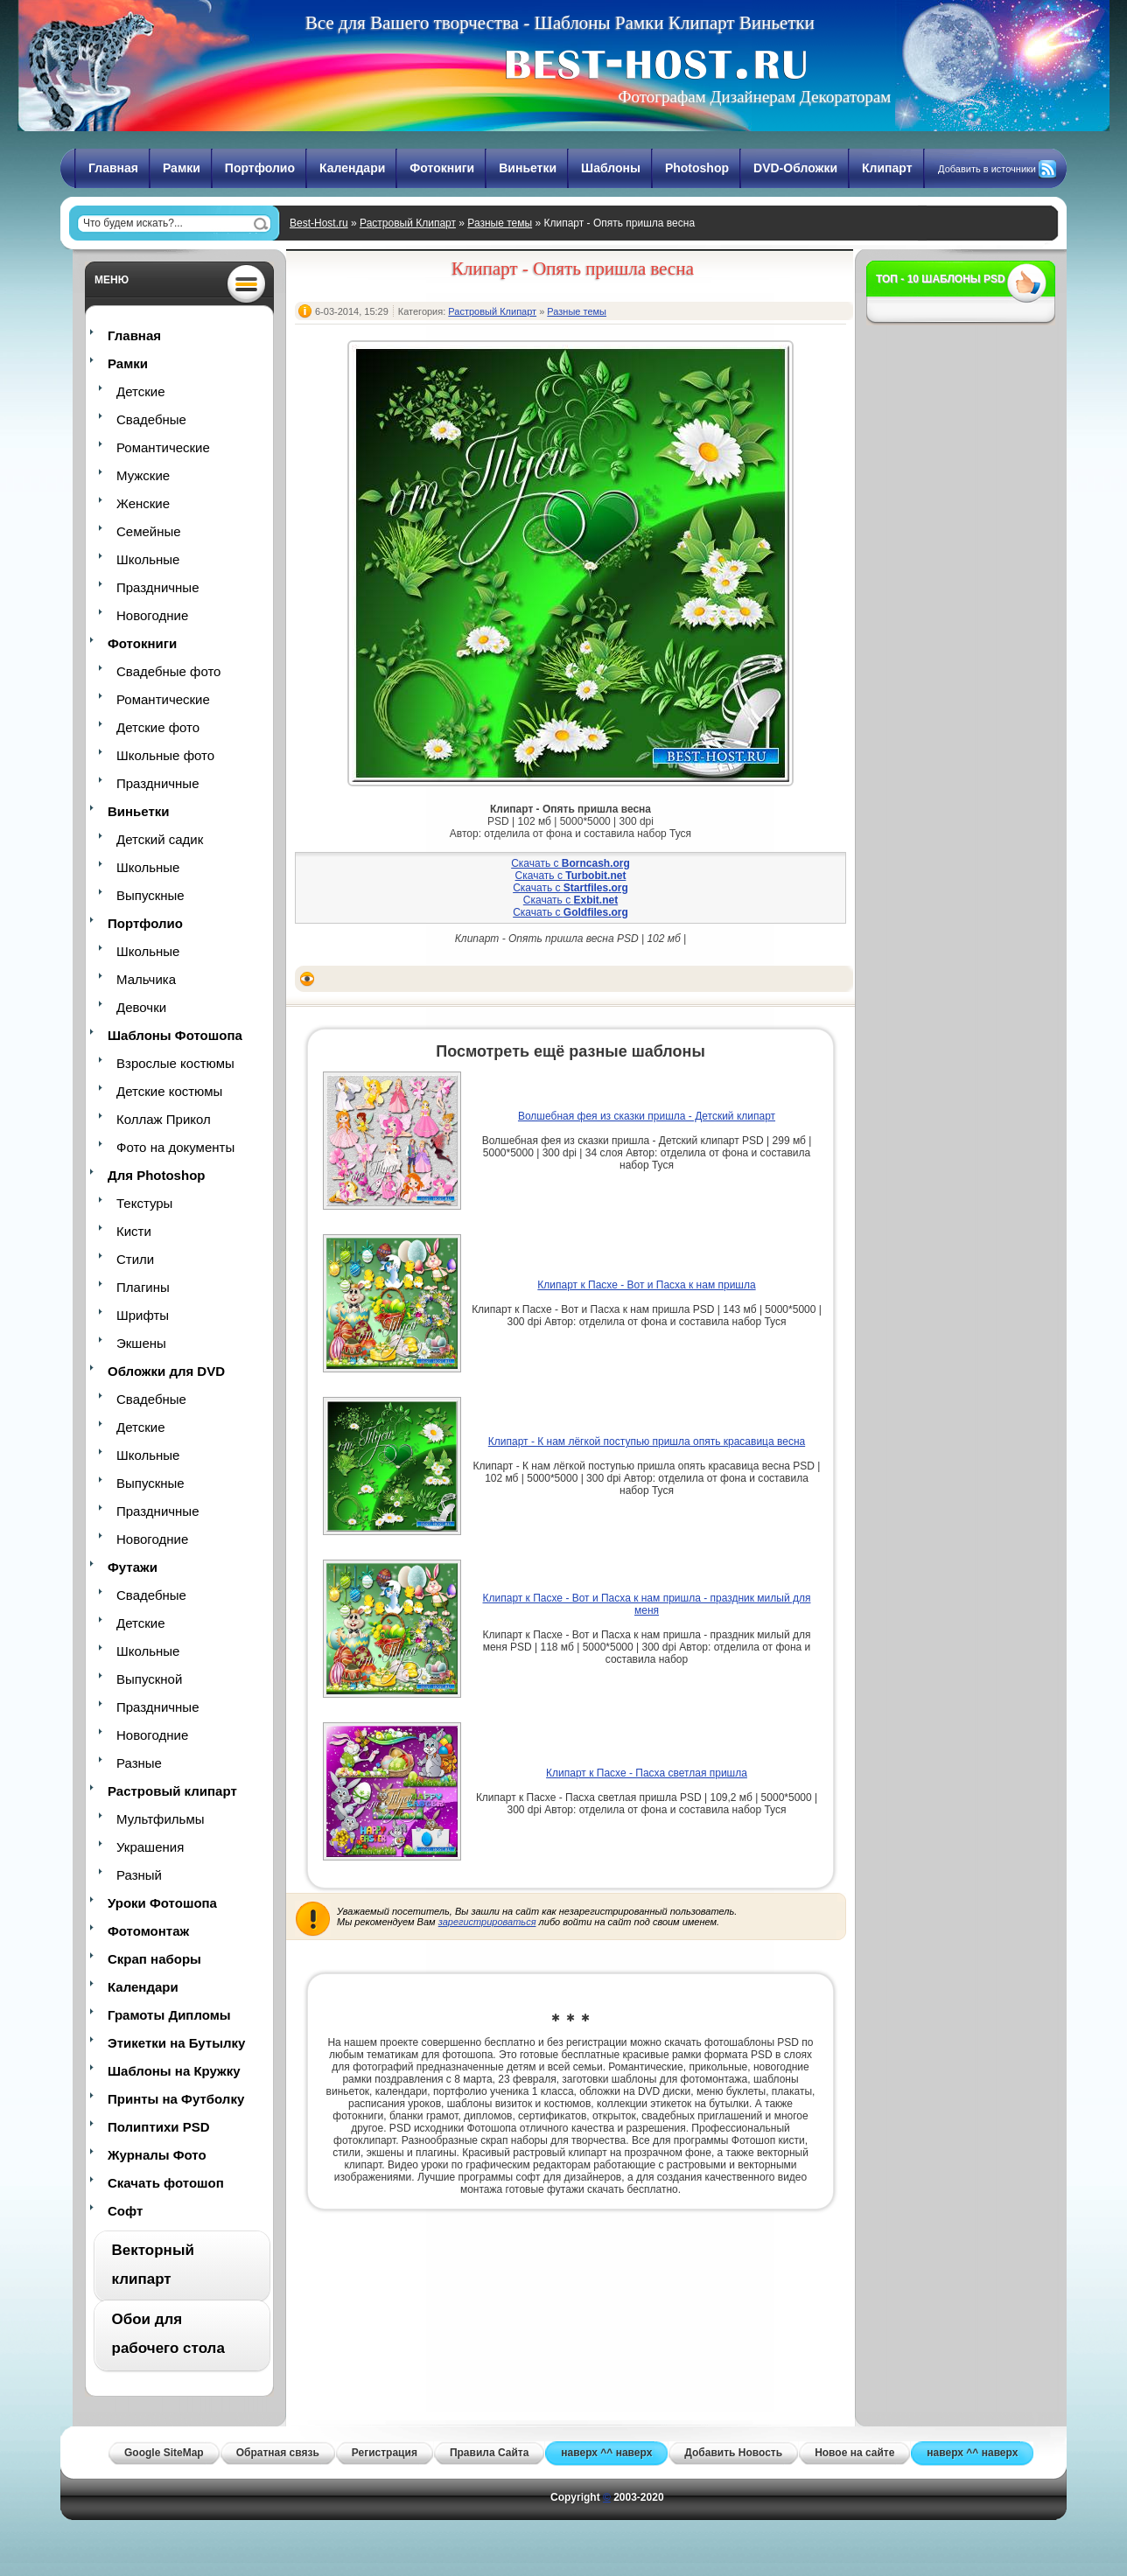  What do you see at coordinates (159, 2126) in the screenshot?
I see `Полиптихи PSD` at bounding box center [159, 2126].